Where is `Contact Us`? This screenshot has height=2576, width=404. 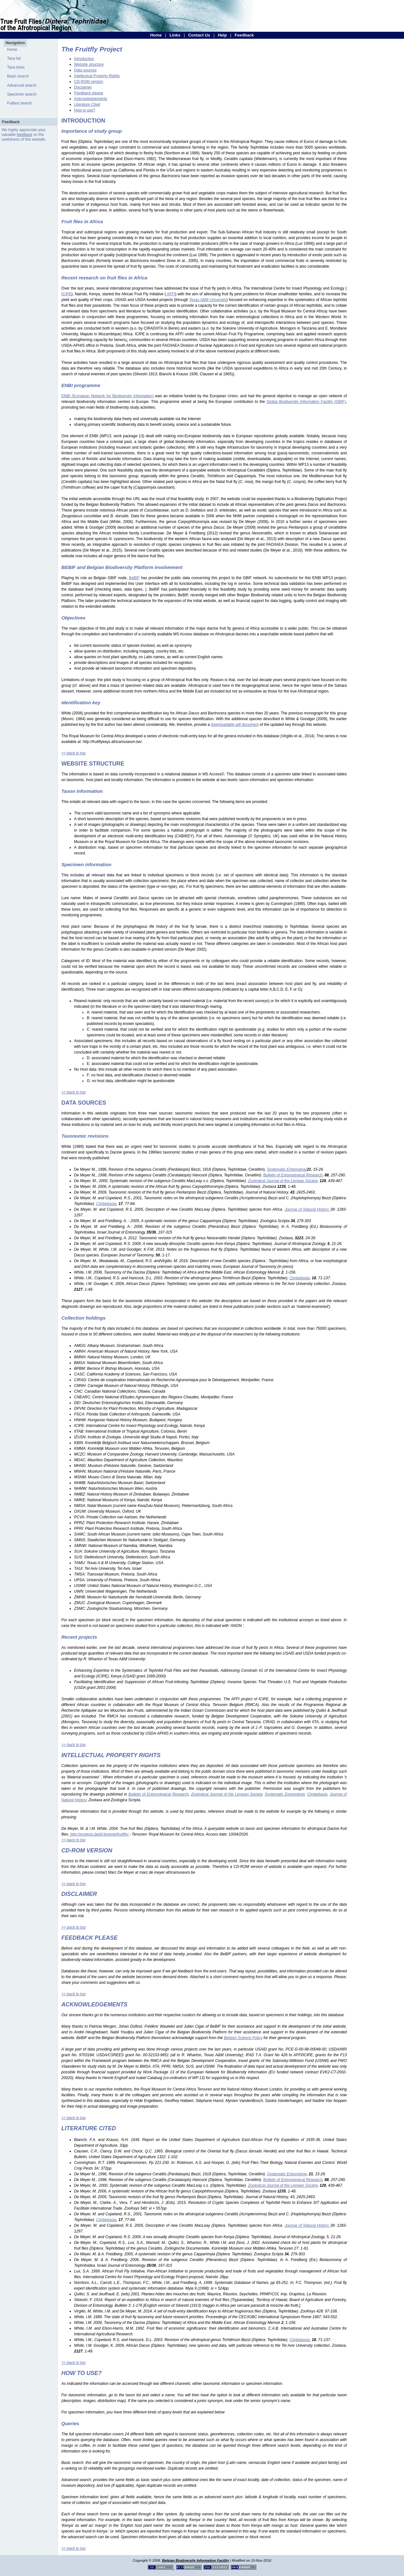
Contact Us is located at coordinates (199, 35).